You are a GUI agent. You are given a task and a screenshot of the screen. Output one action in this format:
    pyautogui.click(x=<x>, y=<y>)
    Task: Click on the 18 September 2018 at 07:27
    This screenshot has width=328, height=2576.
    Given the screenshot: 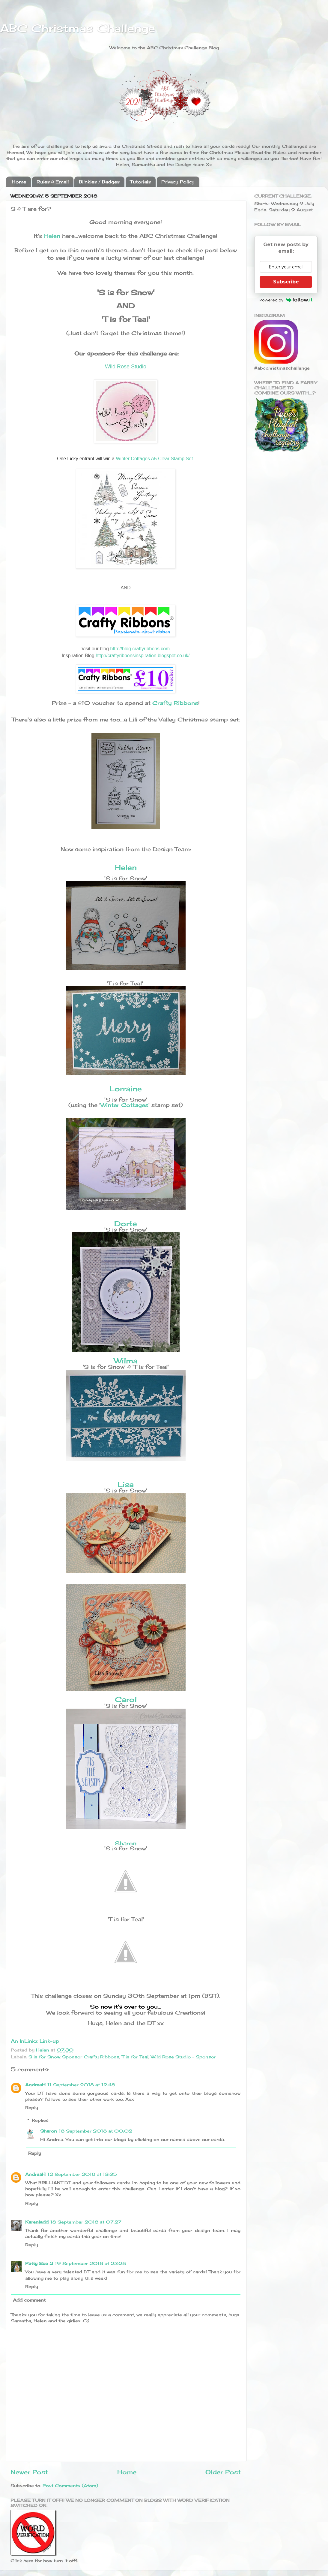 What is the action you would take?
    pyautogui.click(x=85, y=2221)
    